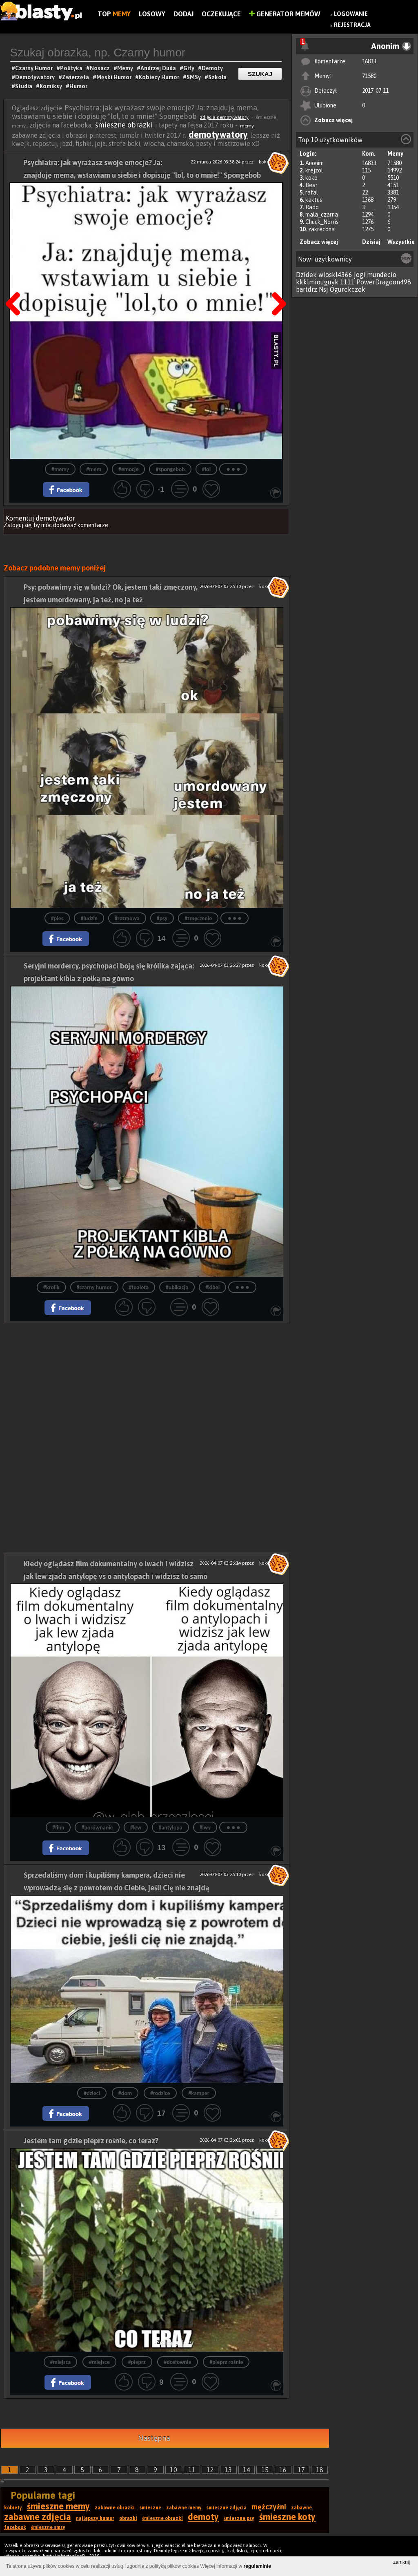 This screenshot has height=2576, width=418. What do you see at coordinates (311, 185) in the screenshot?
I see `Bear` at bounding box center [311, 185].